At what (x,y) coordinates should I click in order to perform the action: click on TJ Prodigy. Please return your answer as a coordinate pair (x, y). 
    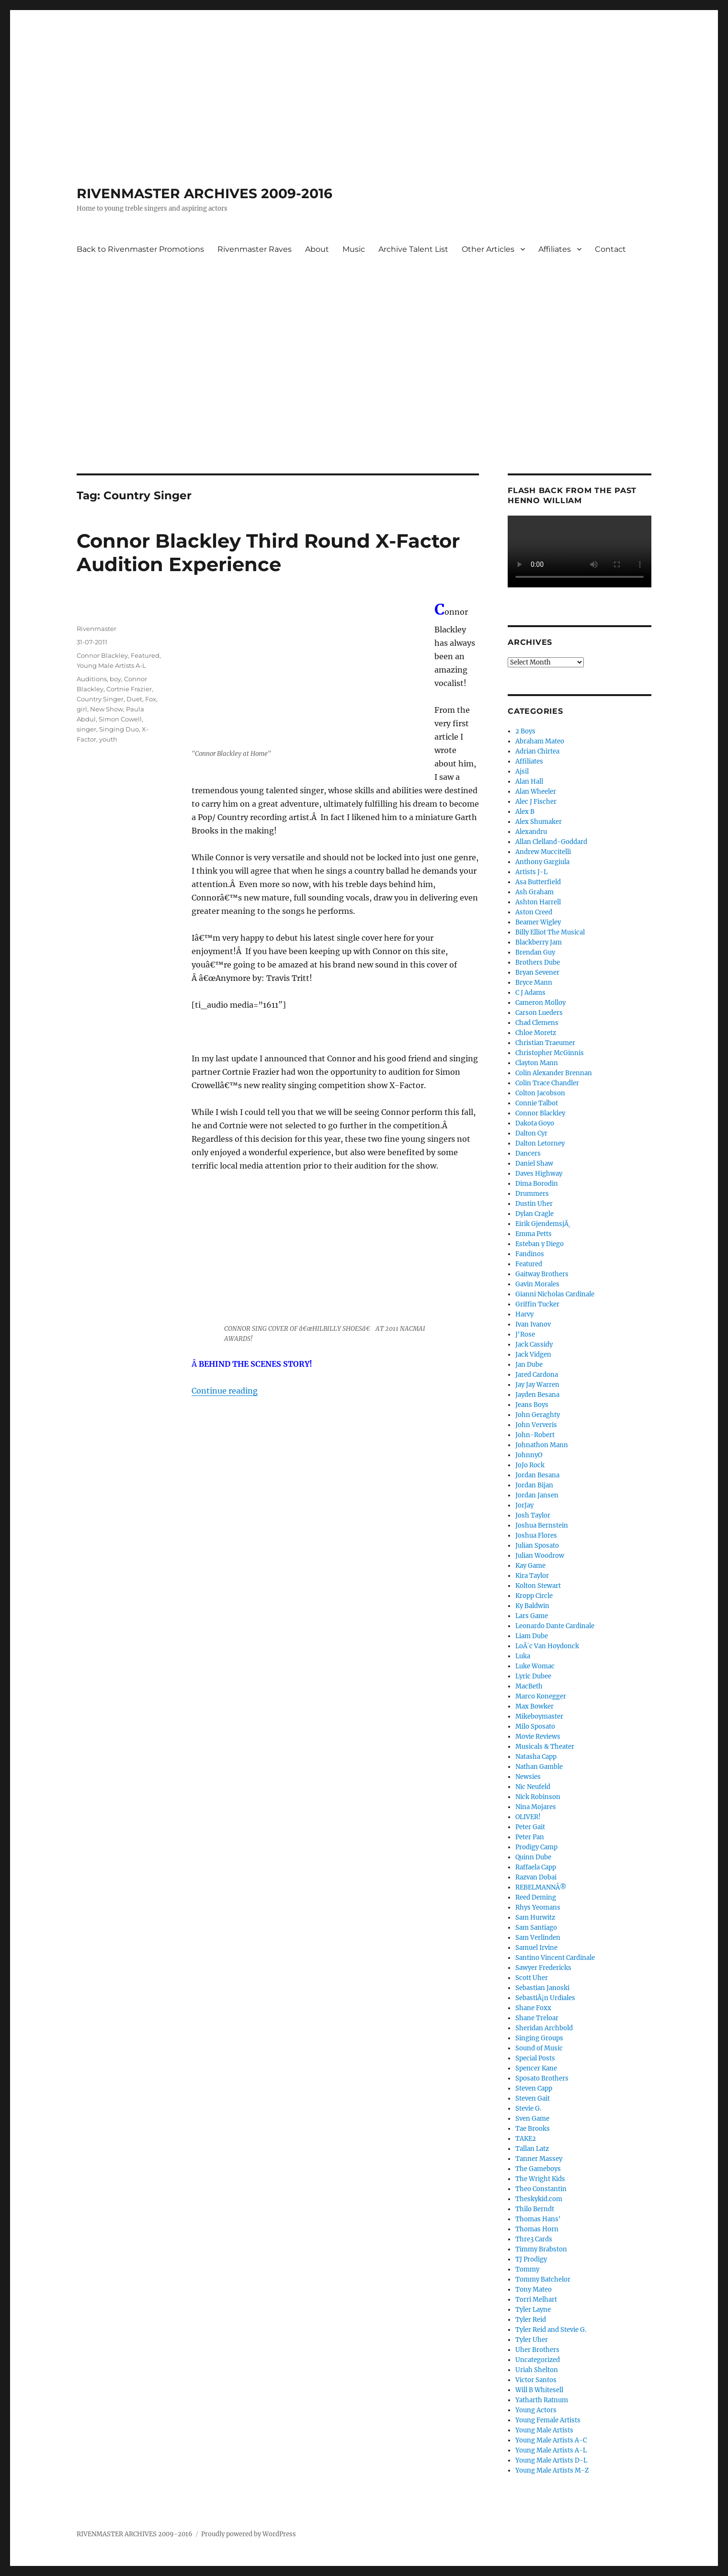
    Looking at the image, I should click on (531, 2259).